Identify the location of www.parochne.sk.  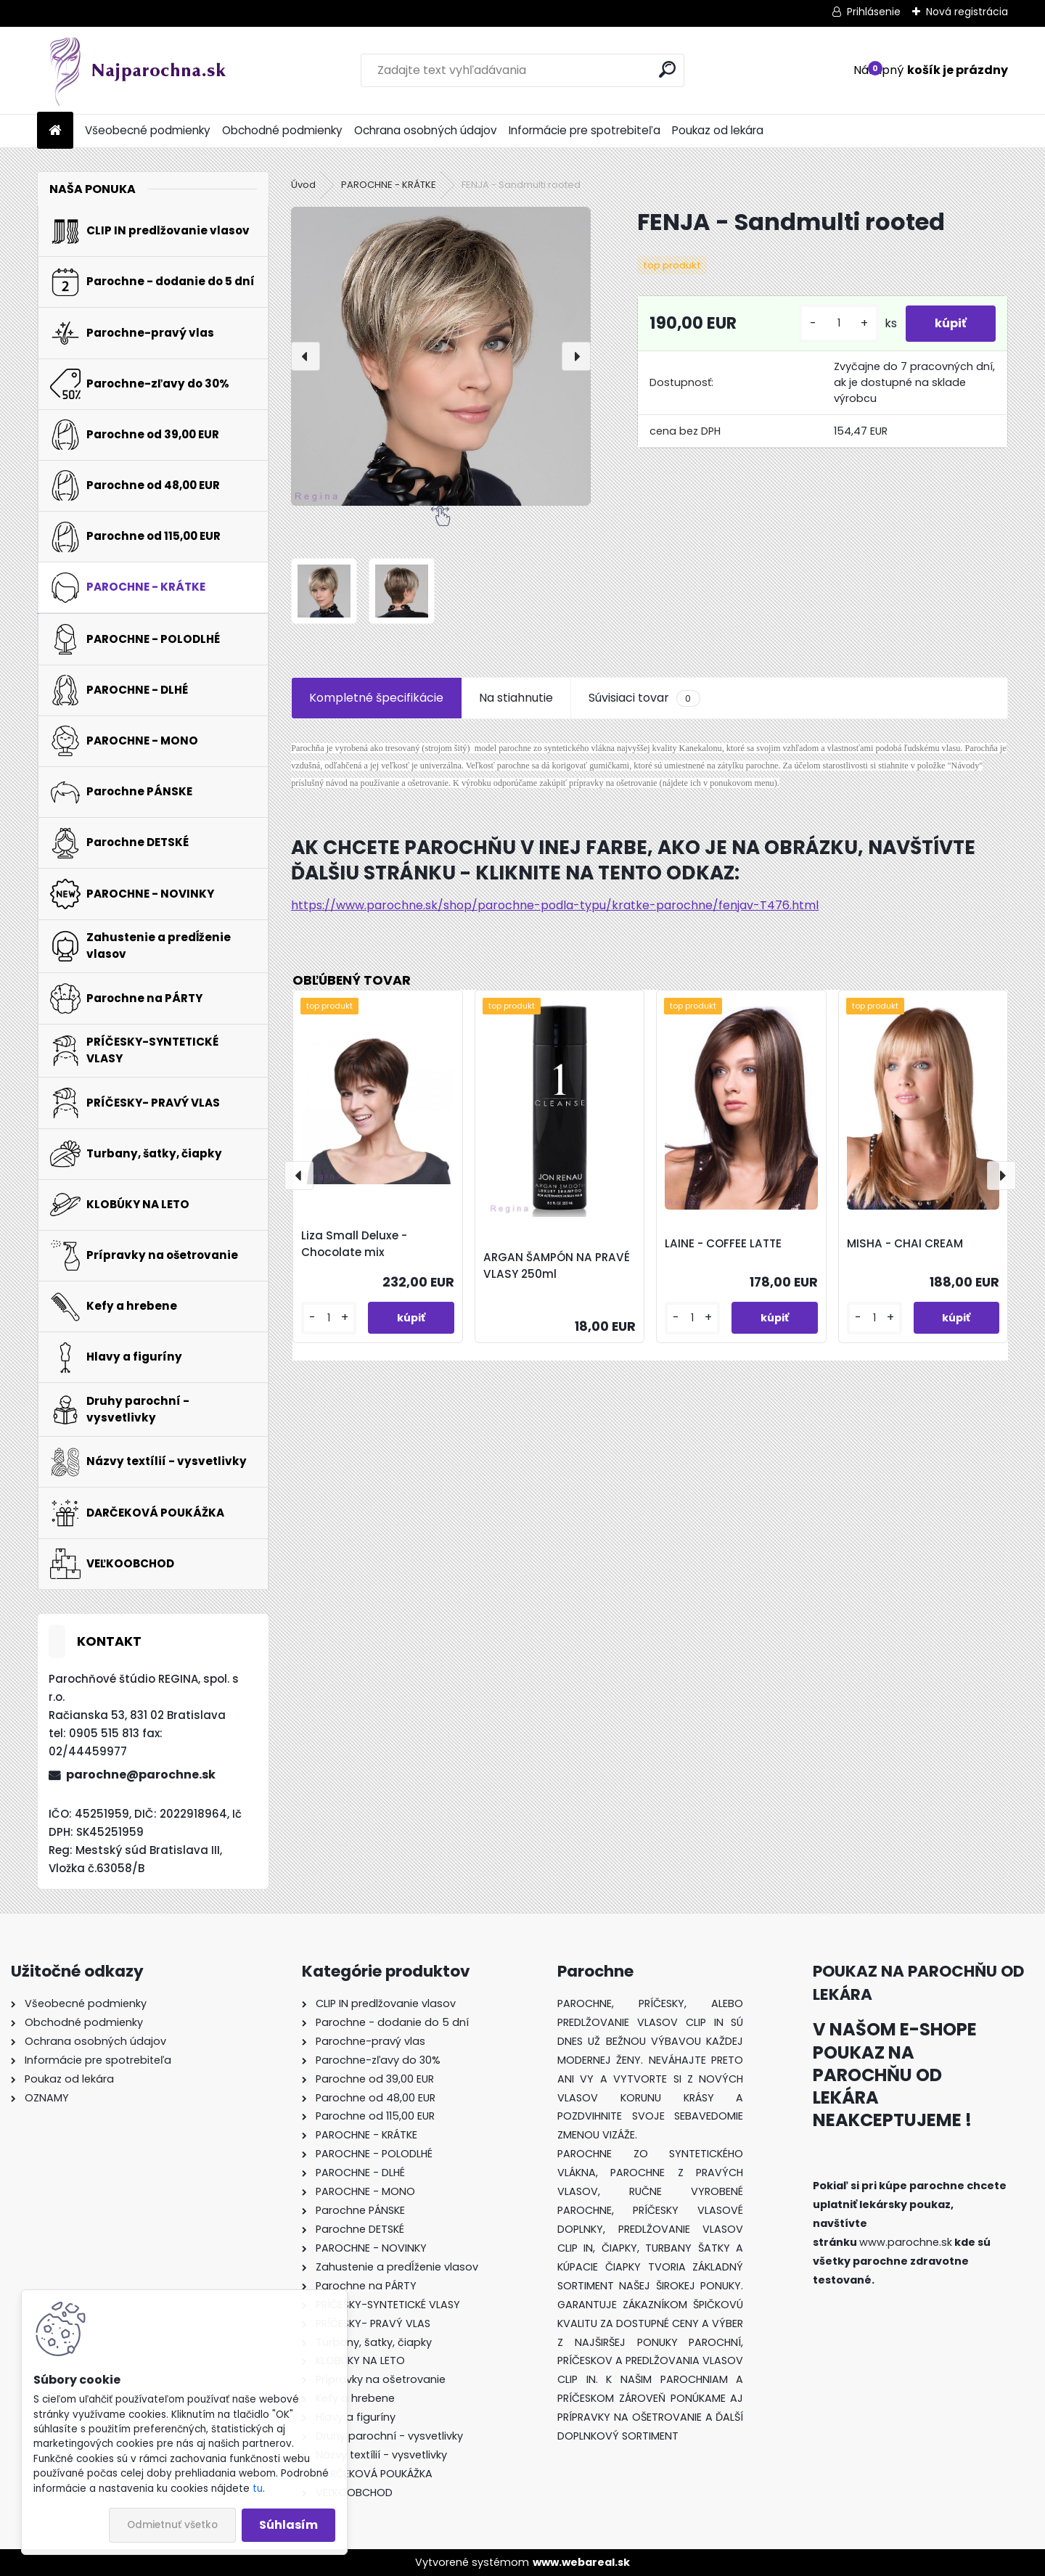
(905, 2242).